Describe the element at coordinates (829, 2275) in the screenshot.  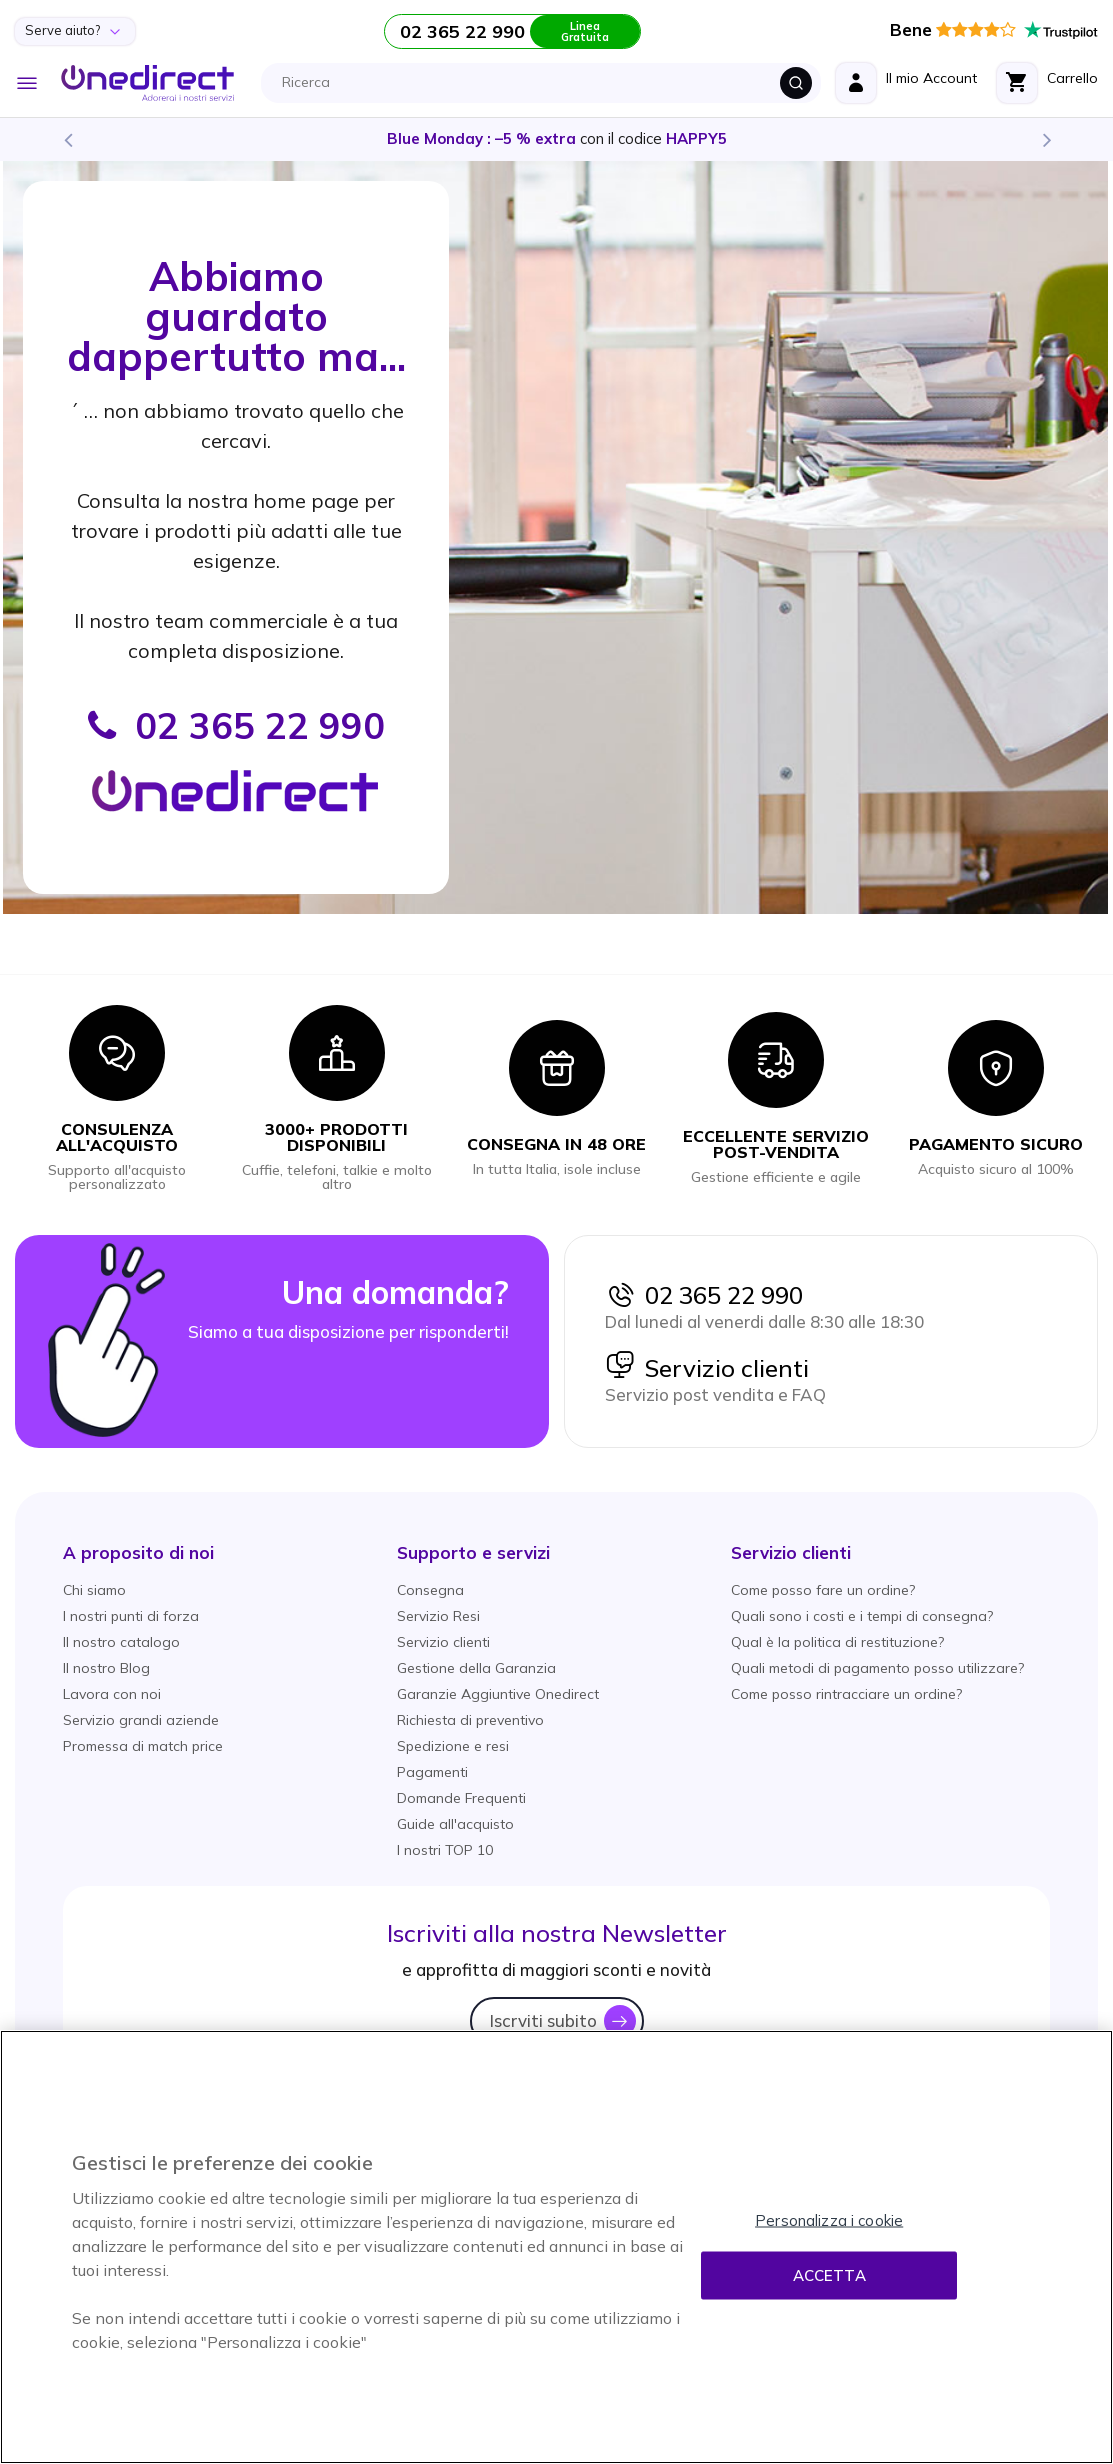
I see `Accetta` at that location.